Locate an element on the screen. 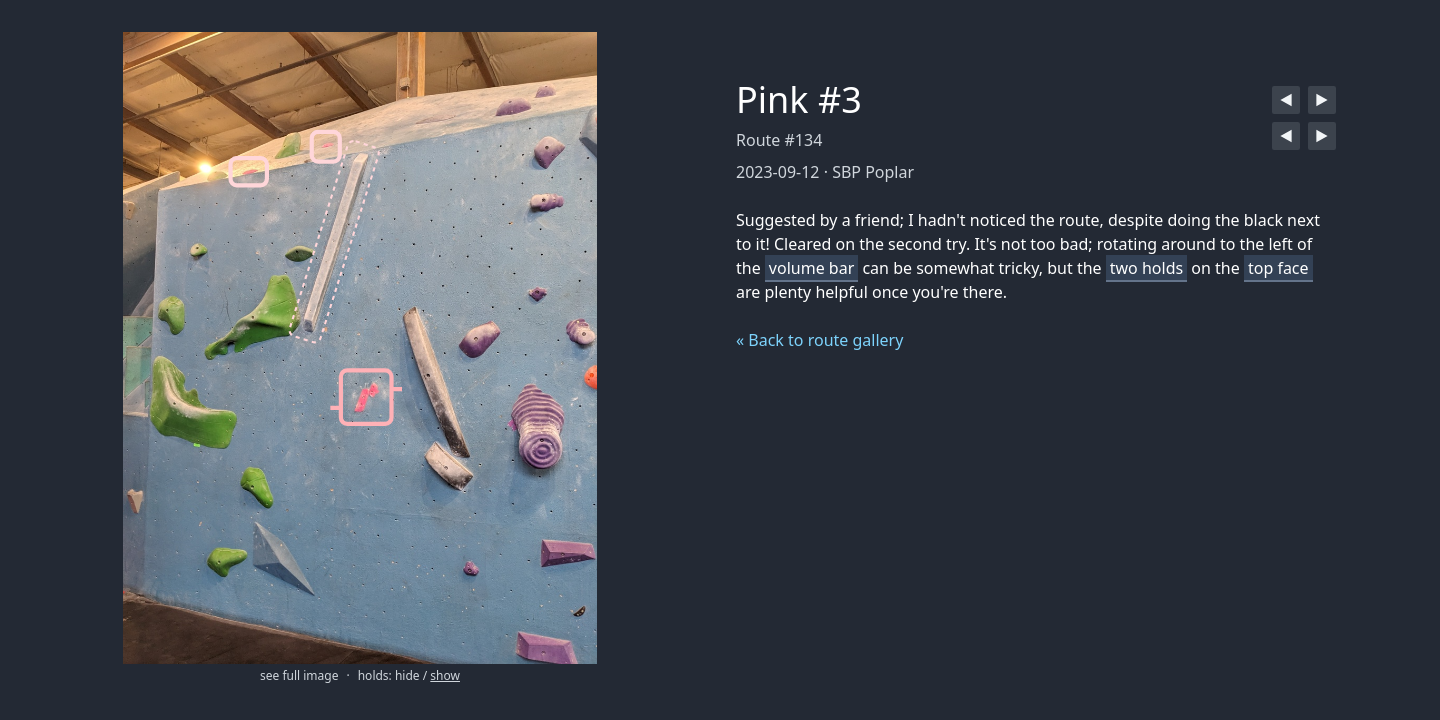  show is located at coordinates (445, 676).